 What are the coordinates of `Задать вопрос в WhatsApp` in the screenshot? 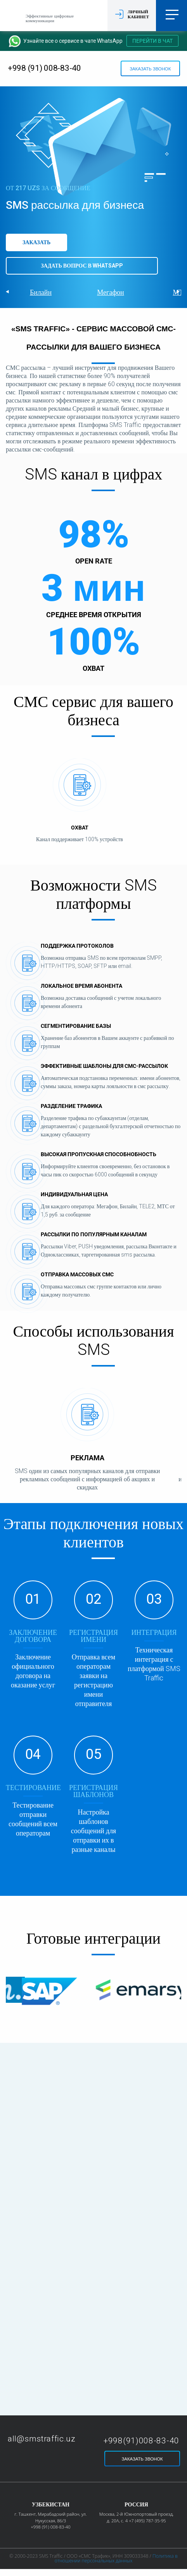 It's located at (82, 265).